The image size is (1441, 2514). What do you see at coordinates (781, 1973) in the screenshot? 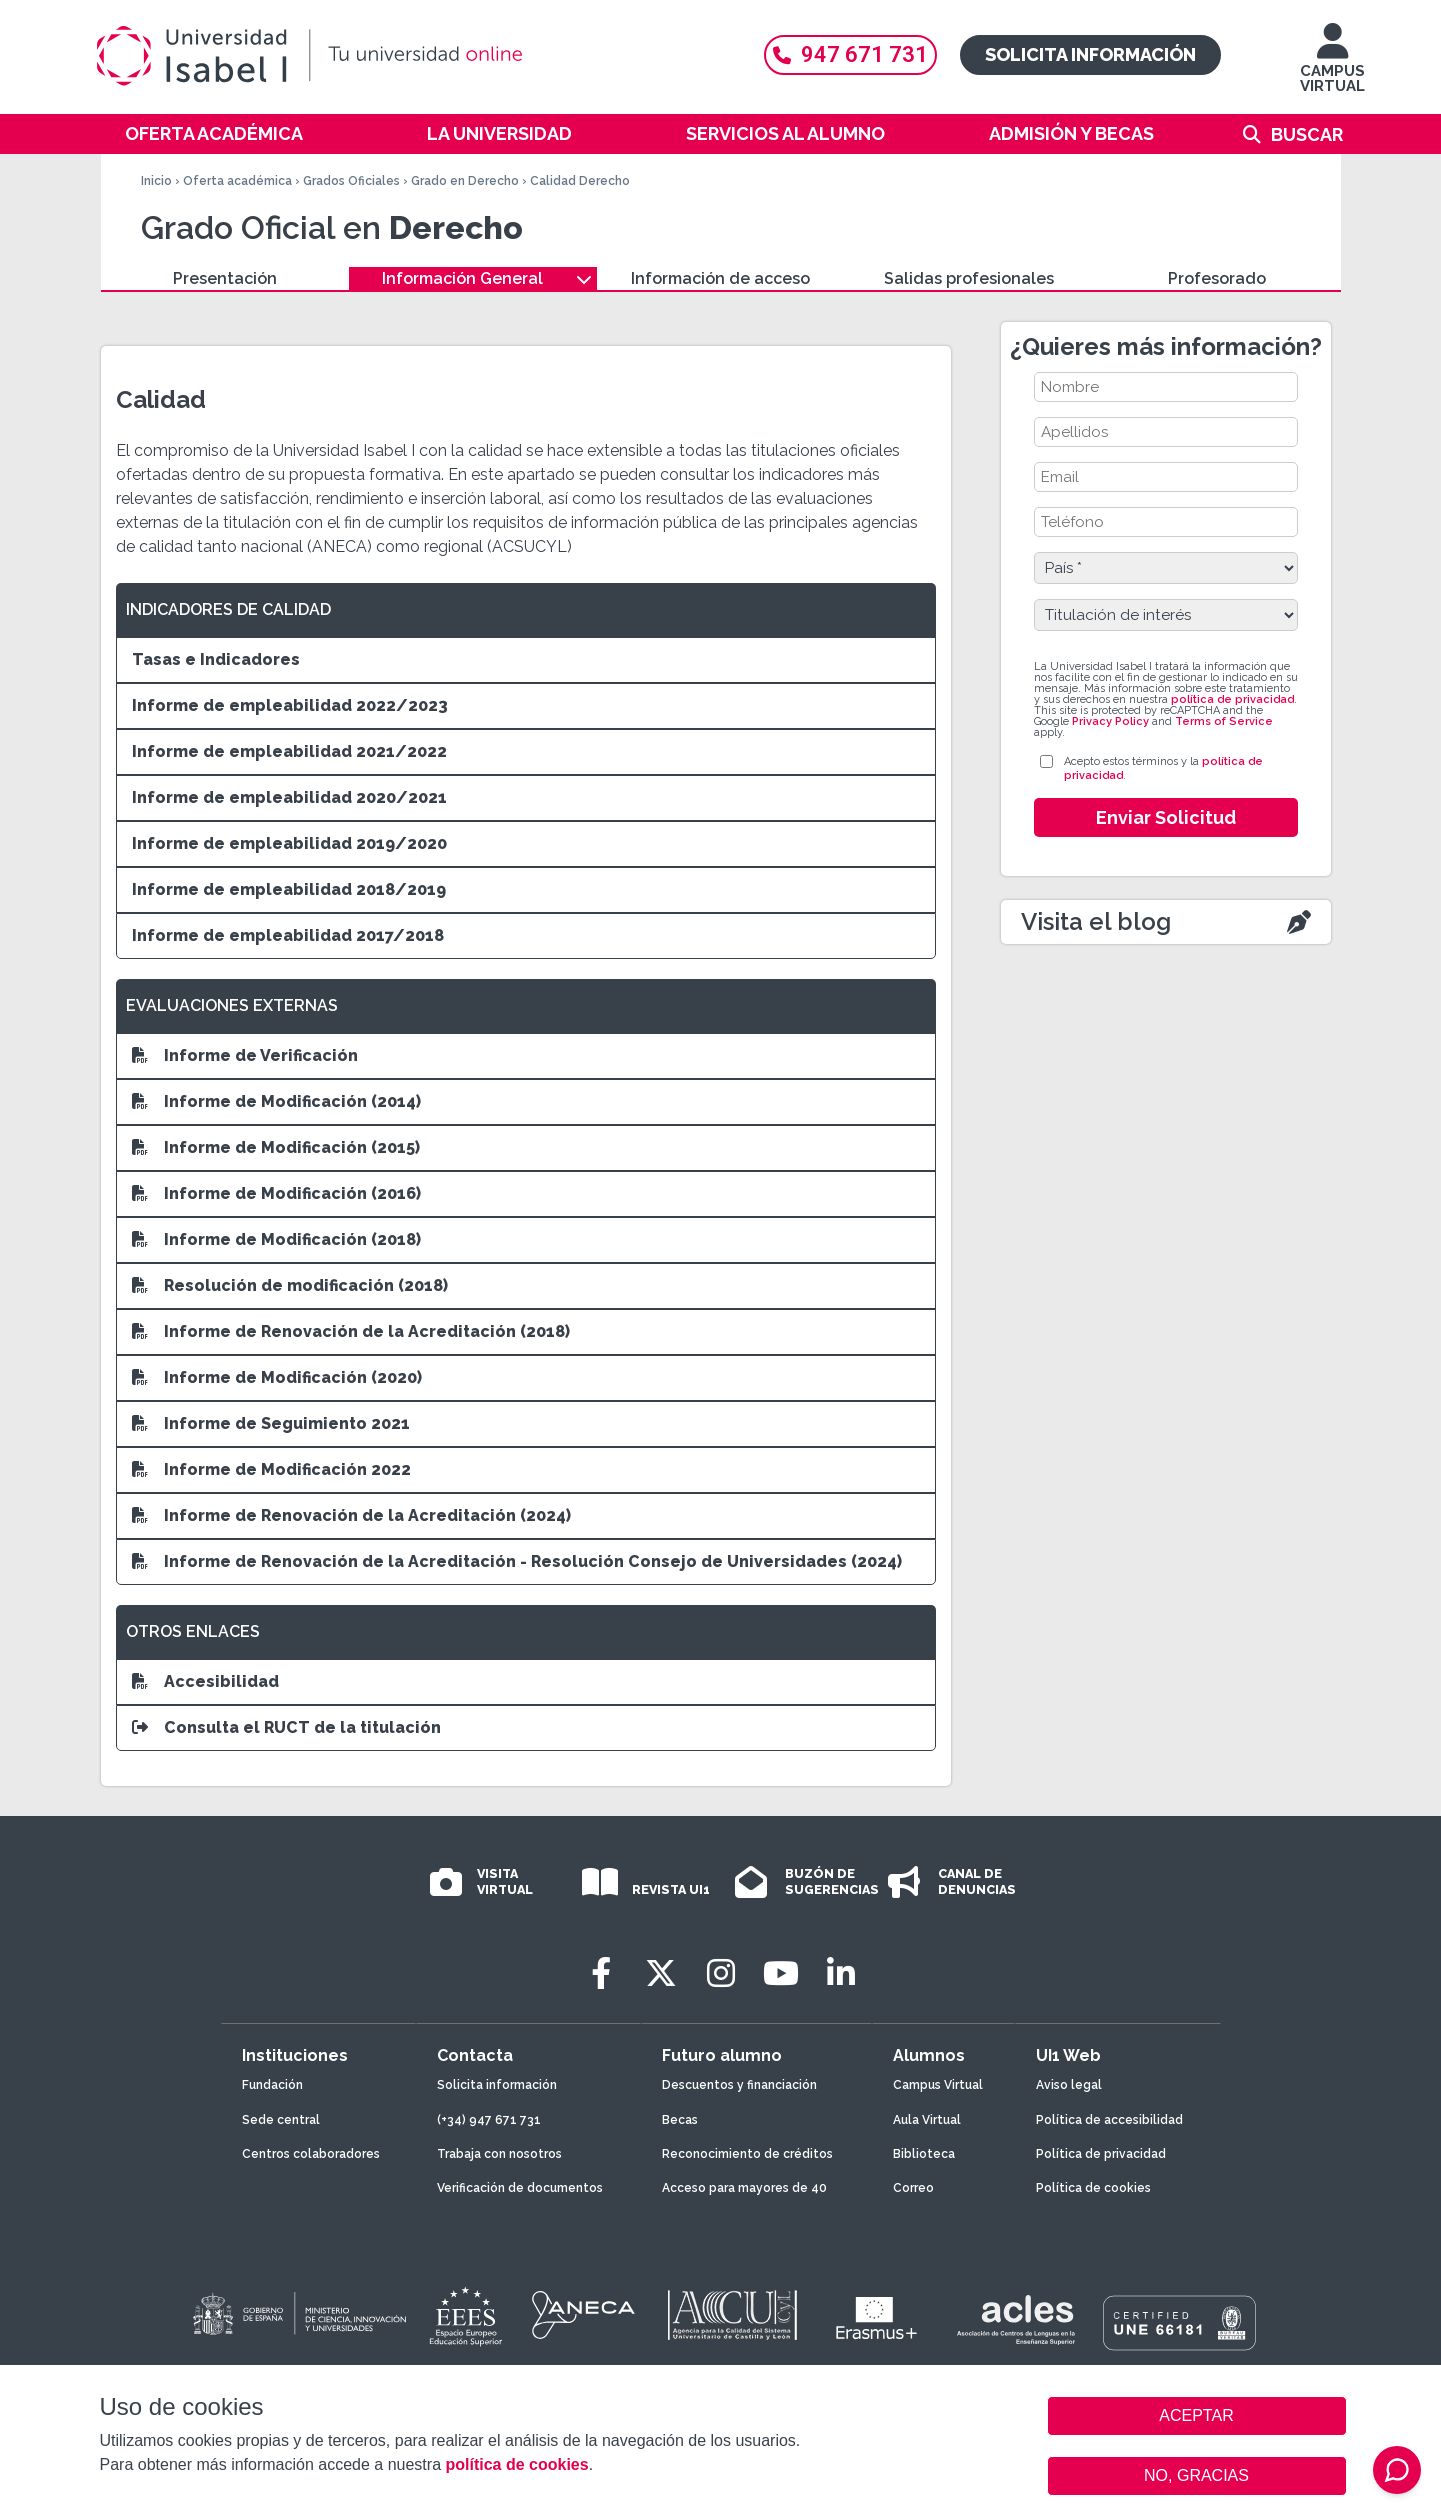
I see `[Youtube]` at bounding box center [781, 1973].